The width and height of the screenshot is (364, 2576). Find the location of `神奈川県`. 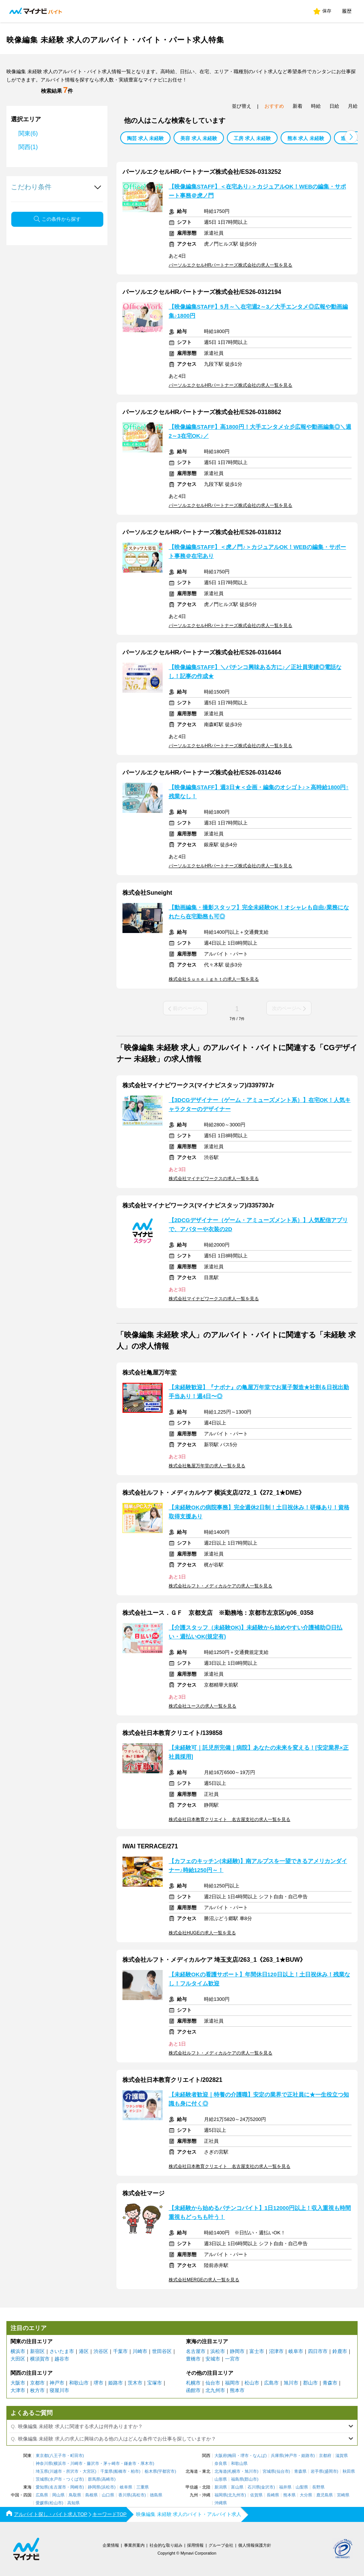

神奈川県 is located at coordinates (44, 2463).